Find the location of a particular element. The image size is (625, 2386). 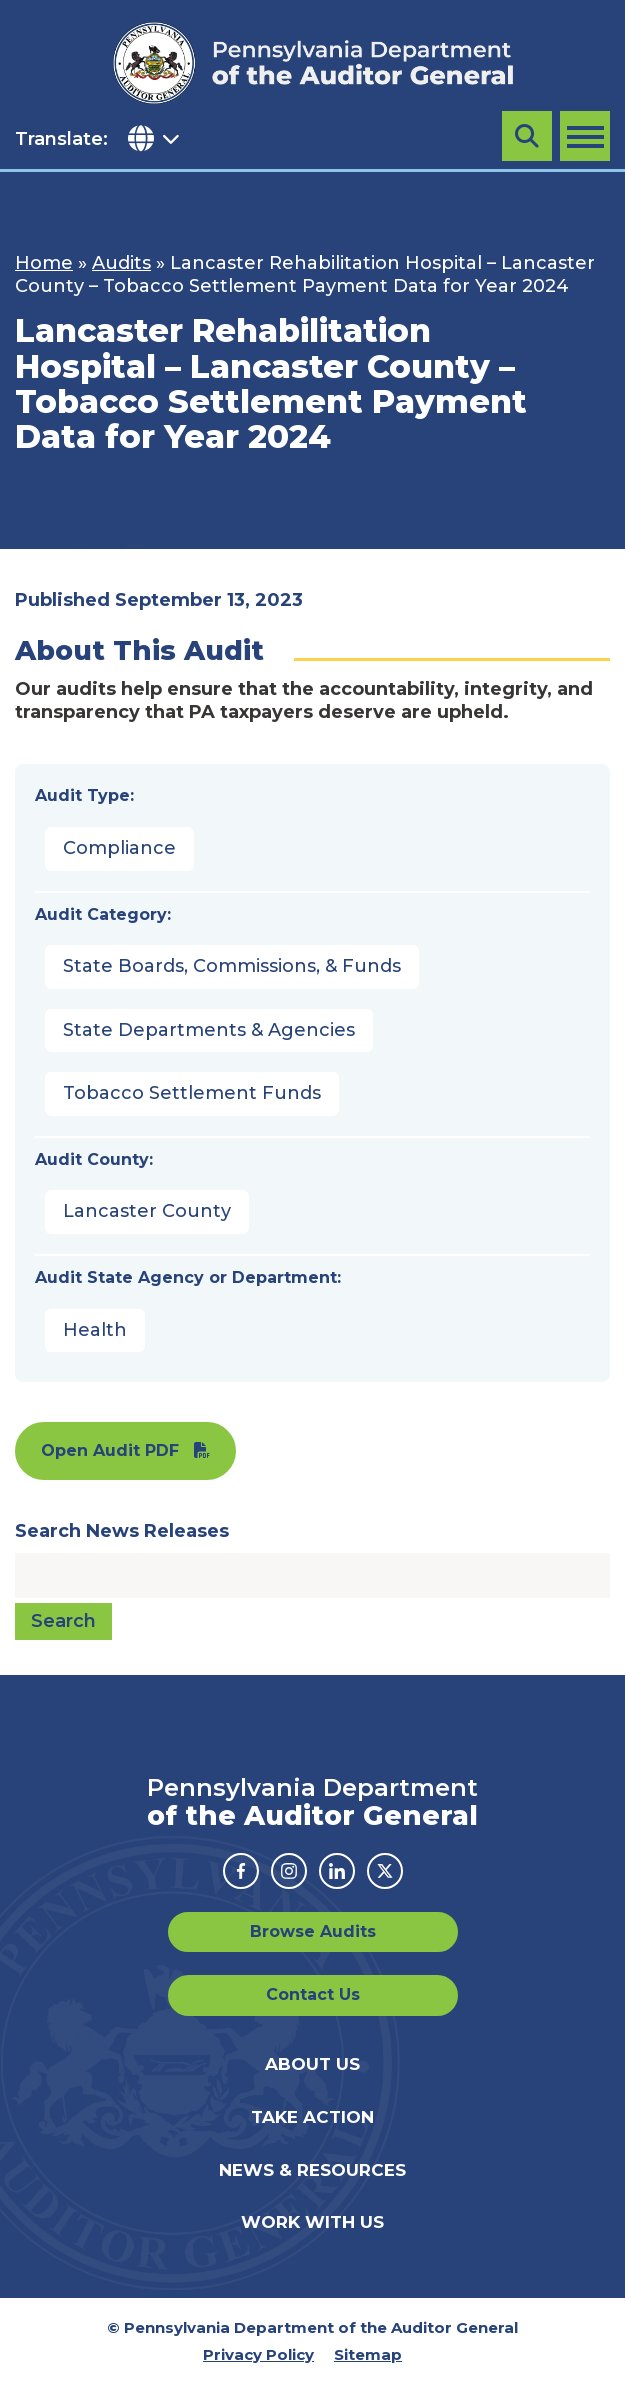

State Boards, Commissions, & Funds is located at coordinates (232, 966).